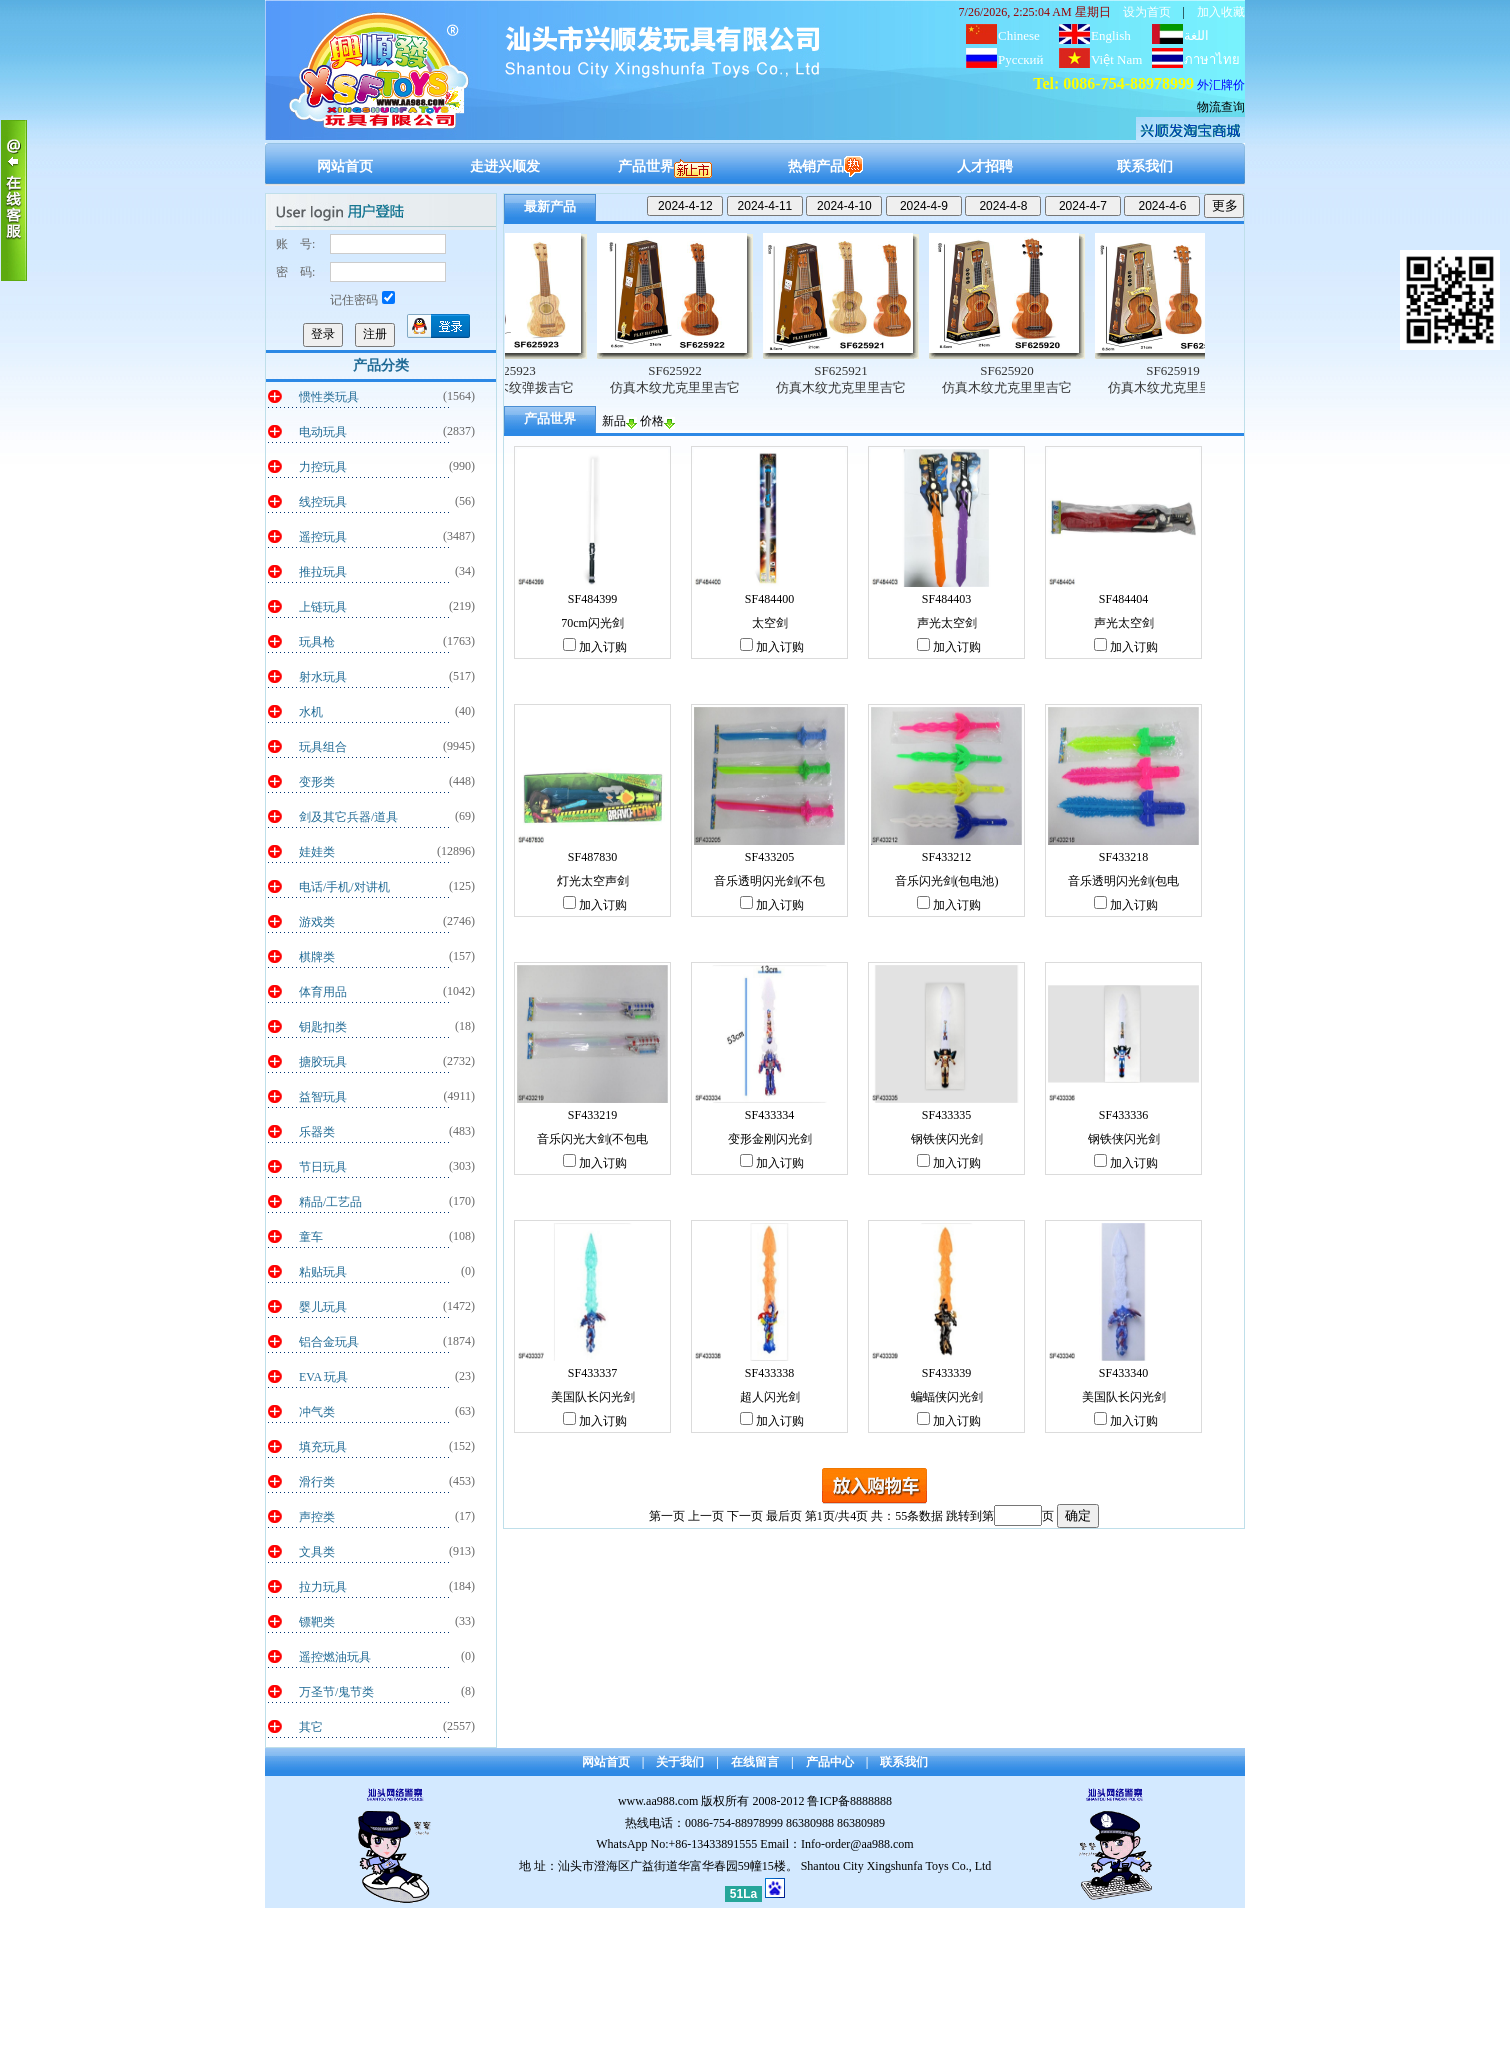 The height and width of the screenshot is (2069, 1510). What do you see at coordinates (317, 1622) in the screenshot?
I see `镖靶类` at bounding box center [317, 1622].